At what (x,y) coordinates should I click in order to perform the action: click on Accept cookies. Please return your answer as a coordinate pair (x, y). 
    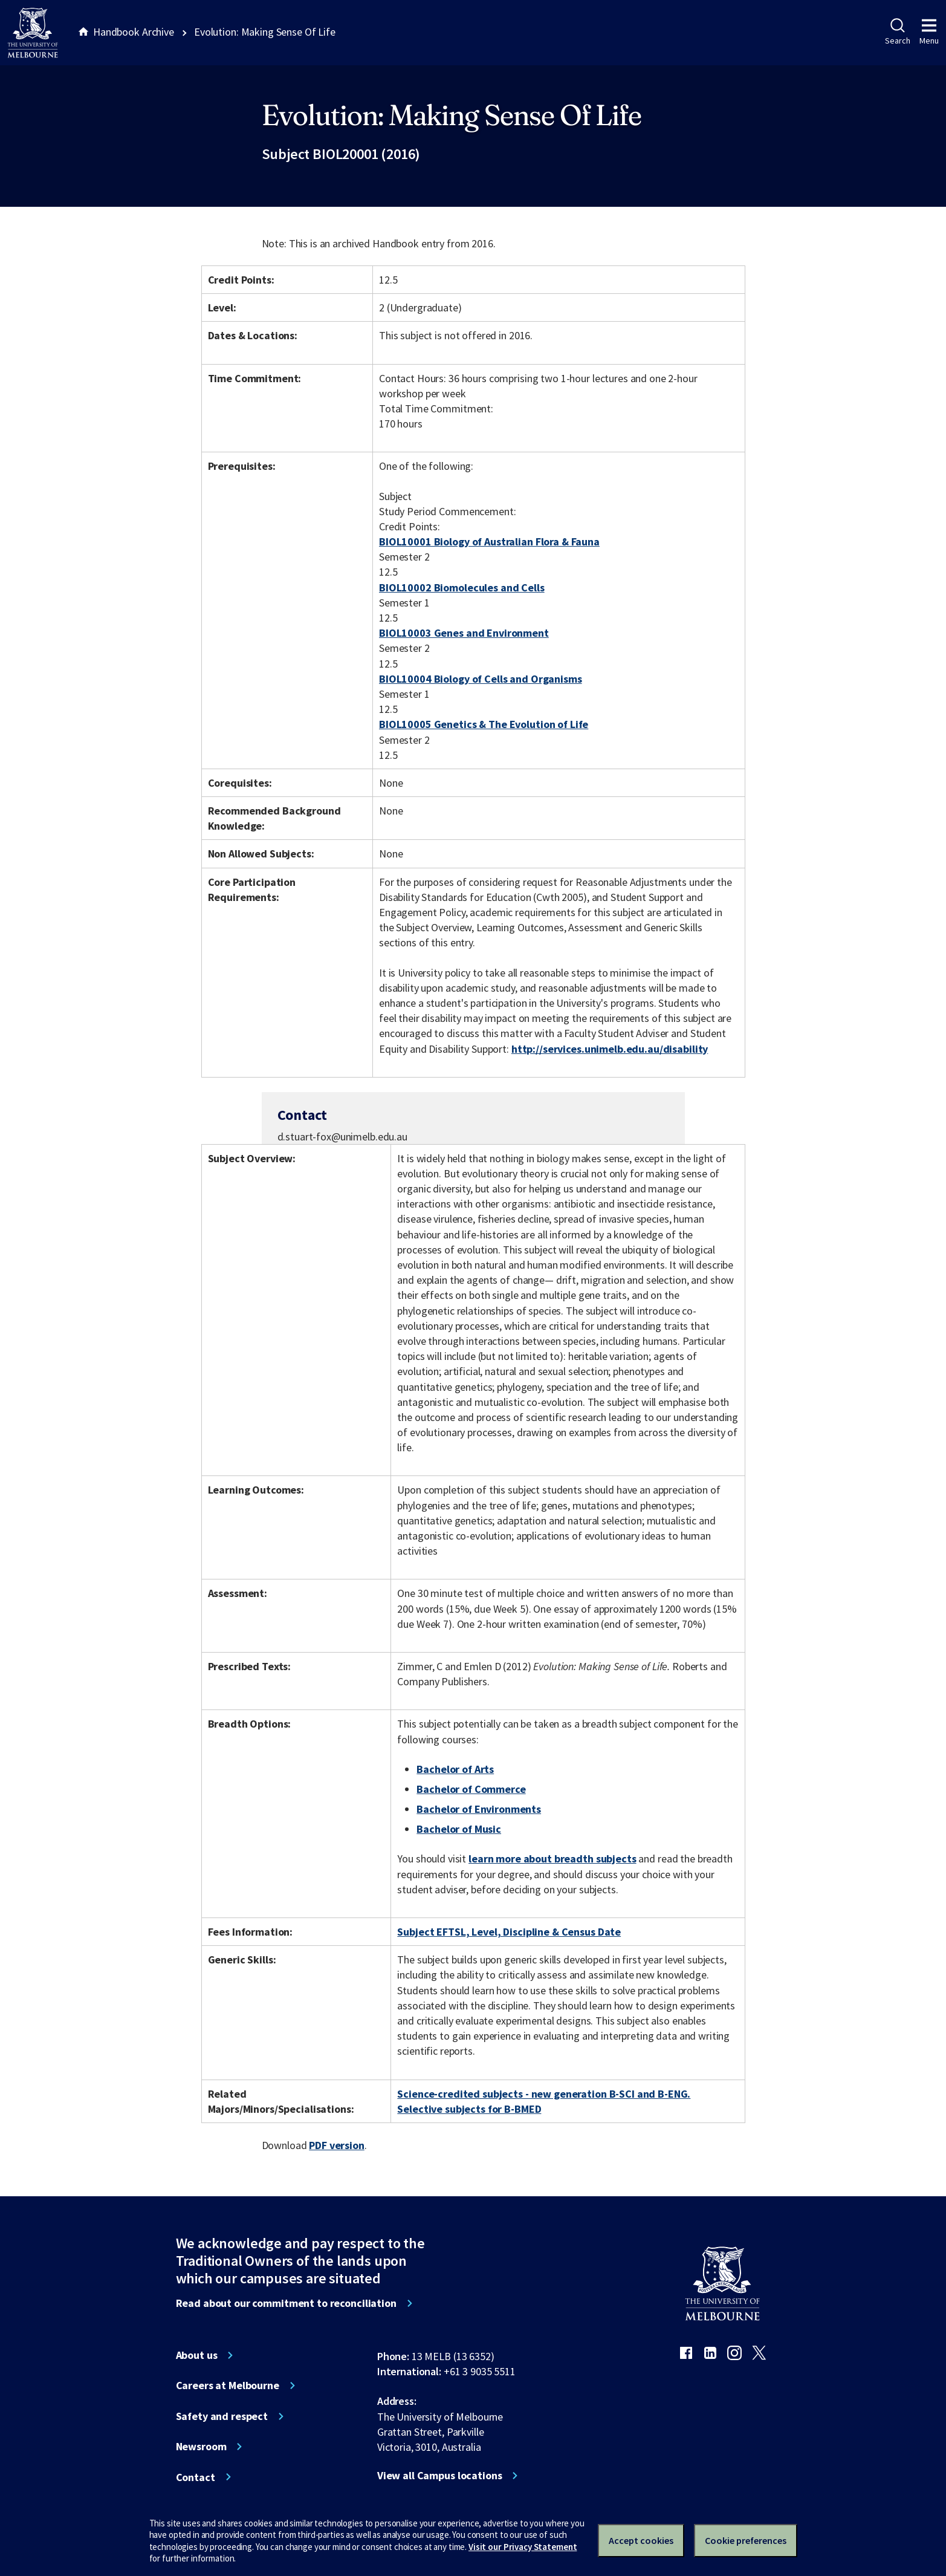
    Looking at the image, I should click on (641, 2540).